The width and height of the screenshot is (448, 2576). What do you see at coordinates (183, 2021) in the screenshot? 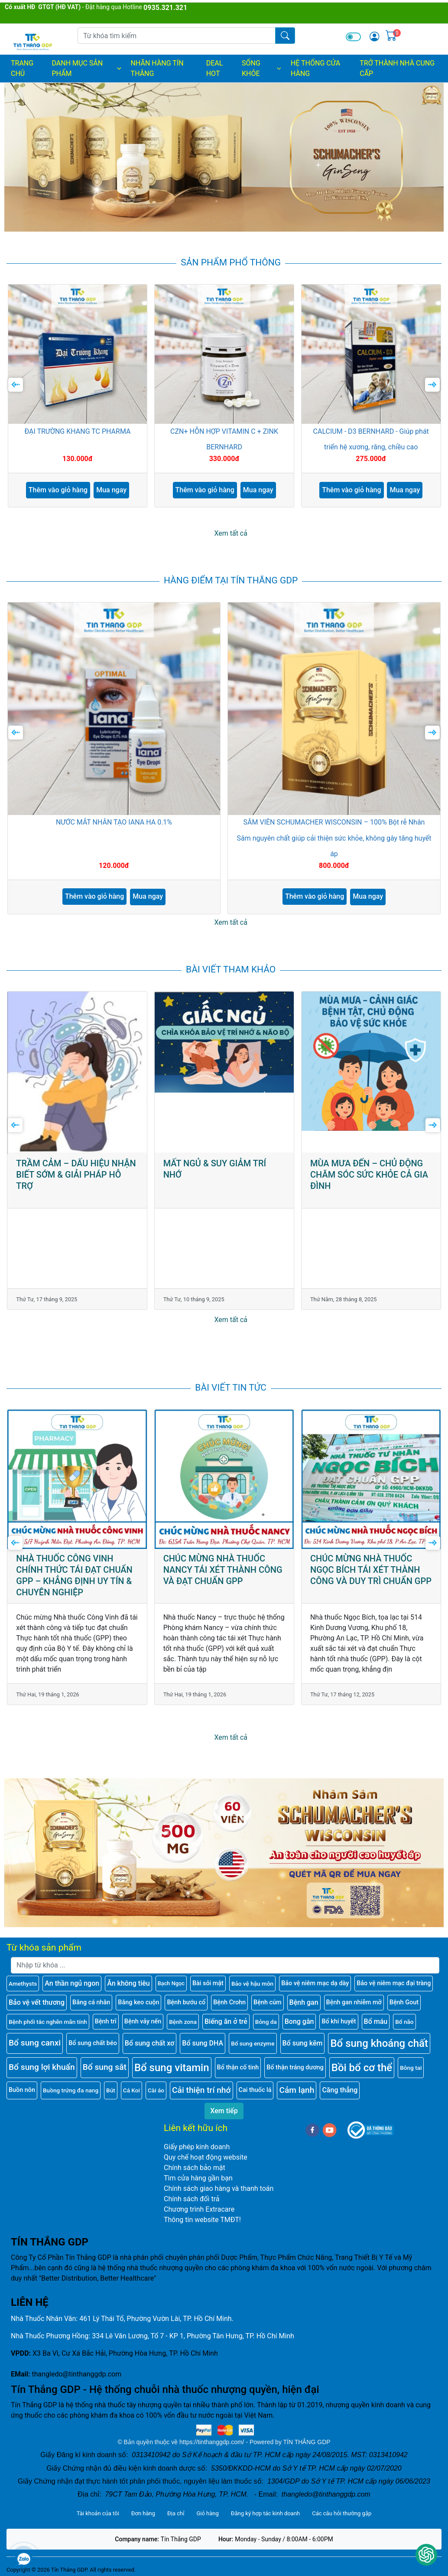
I see `Bệnh zona` at bounding box center [183, 2021].